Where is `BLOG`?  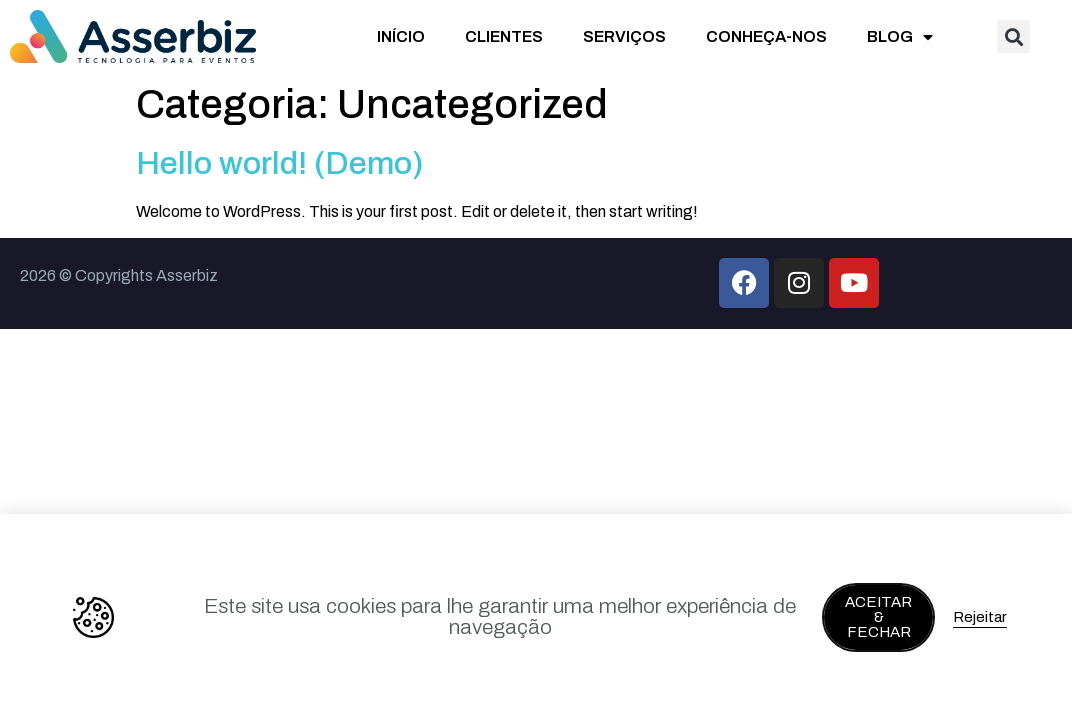
BLOG is located at coordinates (900, 37).